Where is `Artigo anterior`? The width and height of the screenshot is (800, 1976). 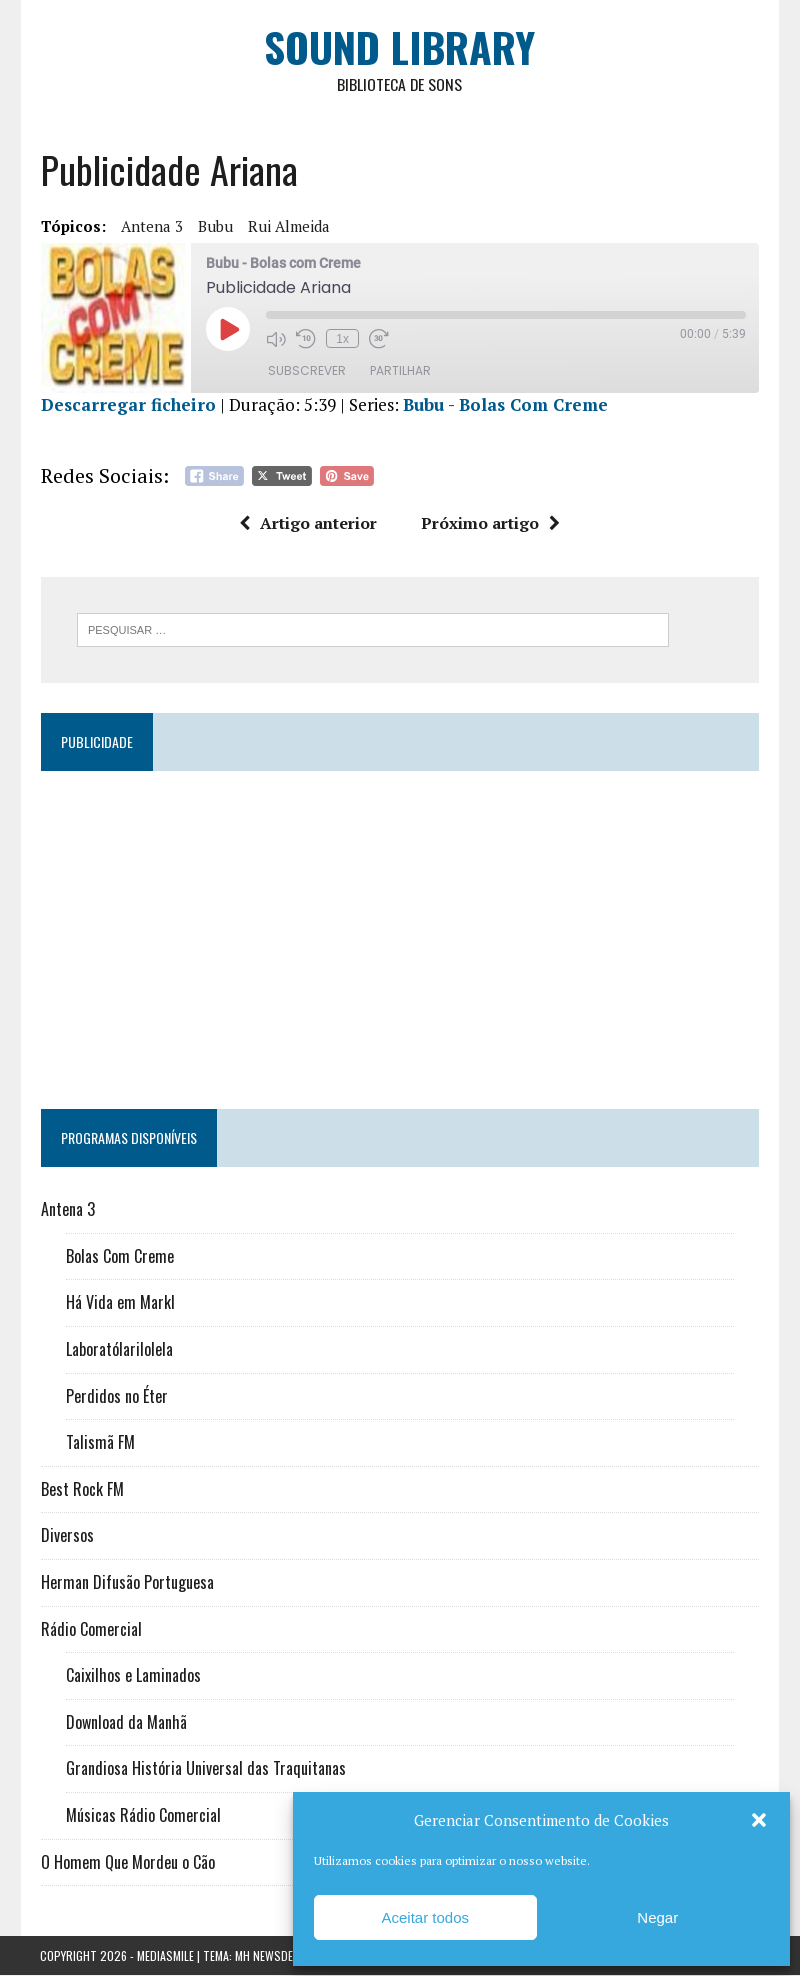 Artigo anterior is located at coordinates (309, 524).